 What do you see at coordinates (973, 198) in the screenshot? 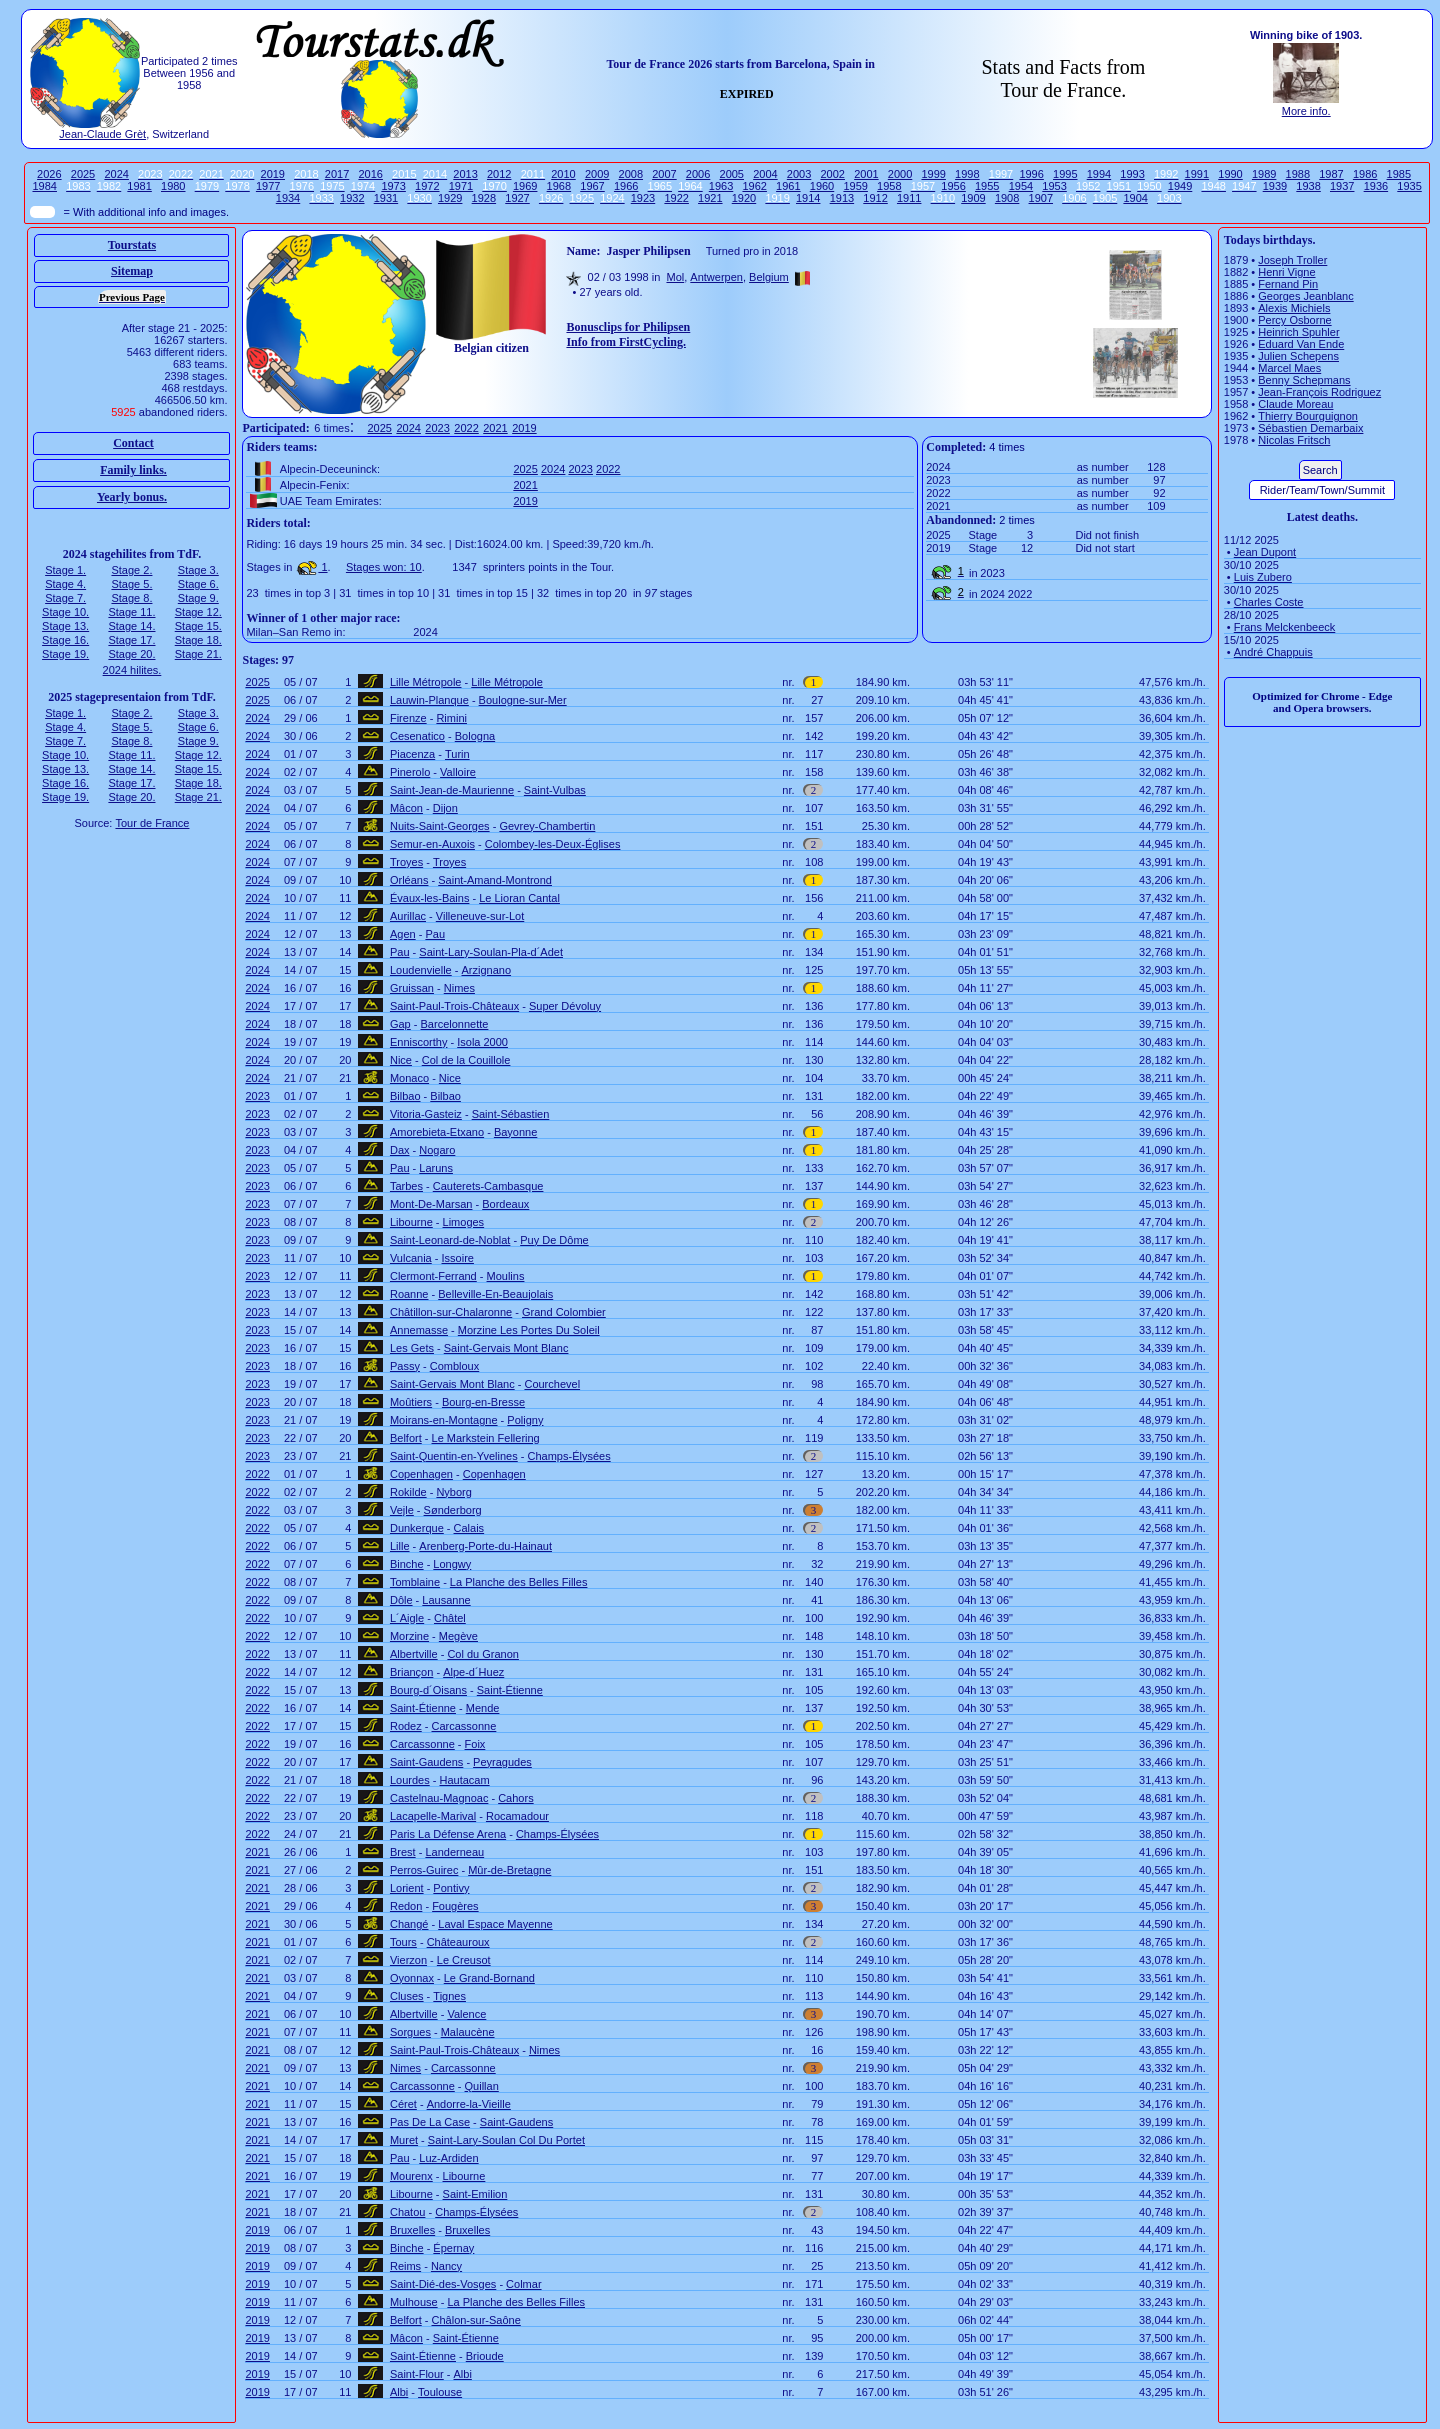
I see `1909` at bounding box center [973, 198].